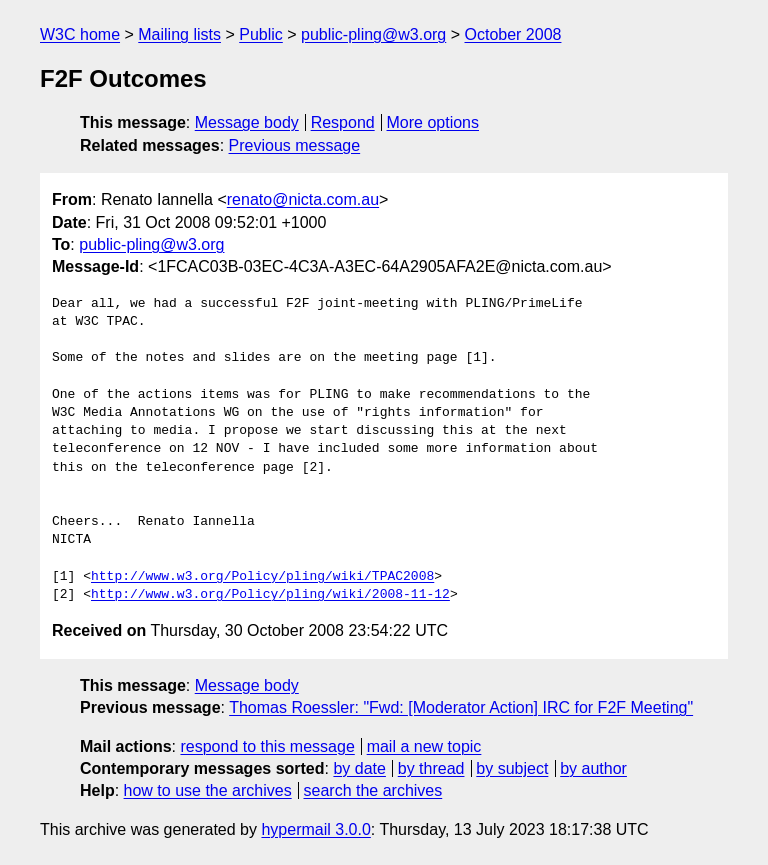 This screenshot has height=865, width=768. What do you see at coordinates (267, 746) in the screenshot?
I see `respond to this message` at bounding box center [267, 746].